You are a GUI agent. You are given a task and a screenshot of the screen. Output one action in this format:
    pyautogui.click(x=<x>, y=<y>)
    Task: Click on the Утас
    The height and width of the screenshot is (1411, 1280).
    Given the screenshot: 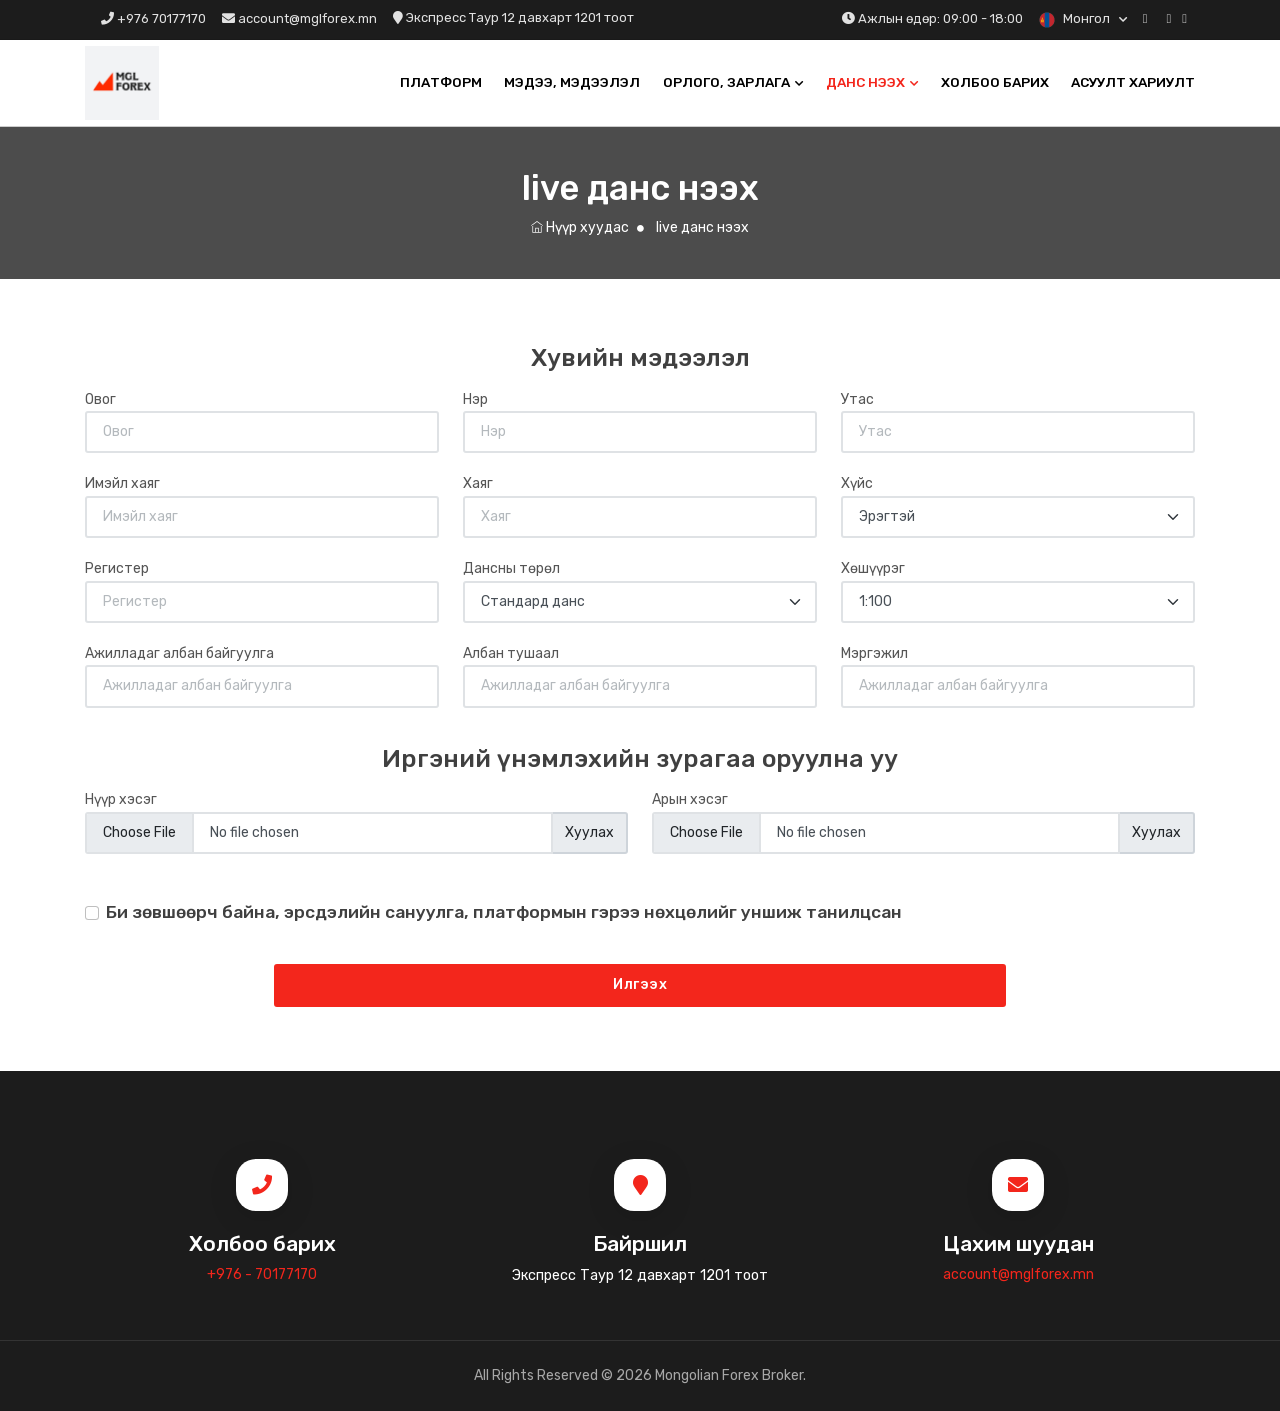 What is the action you would take?
    pyautogui.click(x=857, y=399)
    